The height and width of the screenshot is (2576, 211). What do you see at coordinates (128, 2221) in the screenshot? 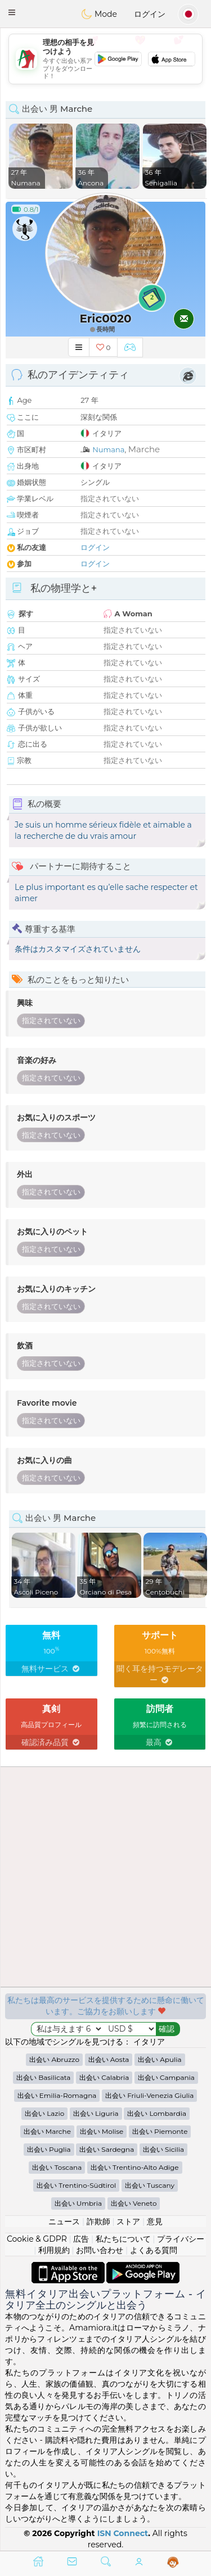
I see `ストア` at bounding box center [128, 2221].